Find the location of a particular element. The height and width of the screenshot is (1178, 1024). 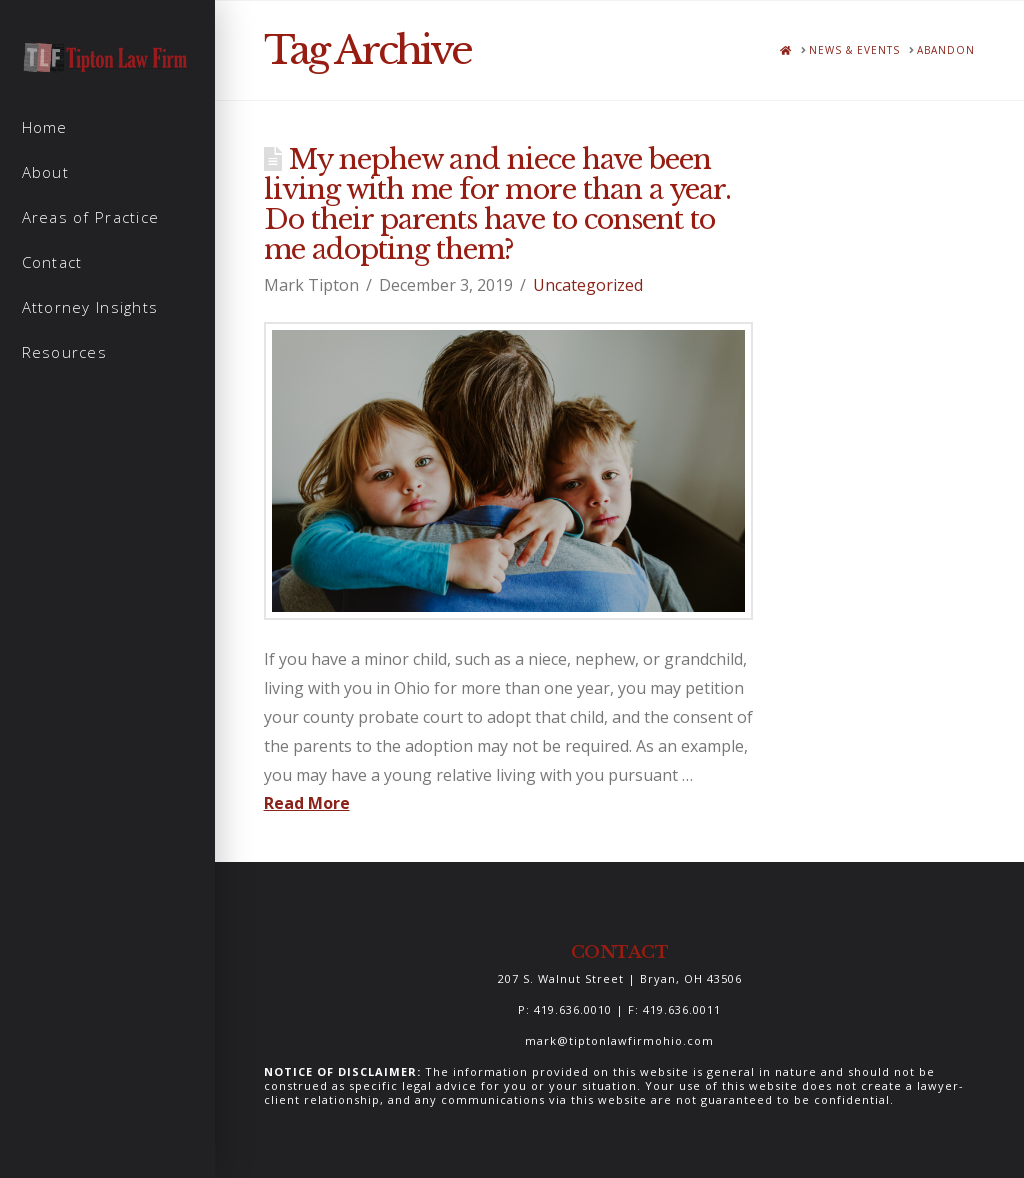

Uncategorized is located at coordinates (588, 285).